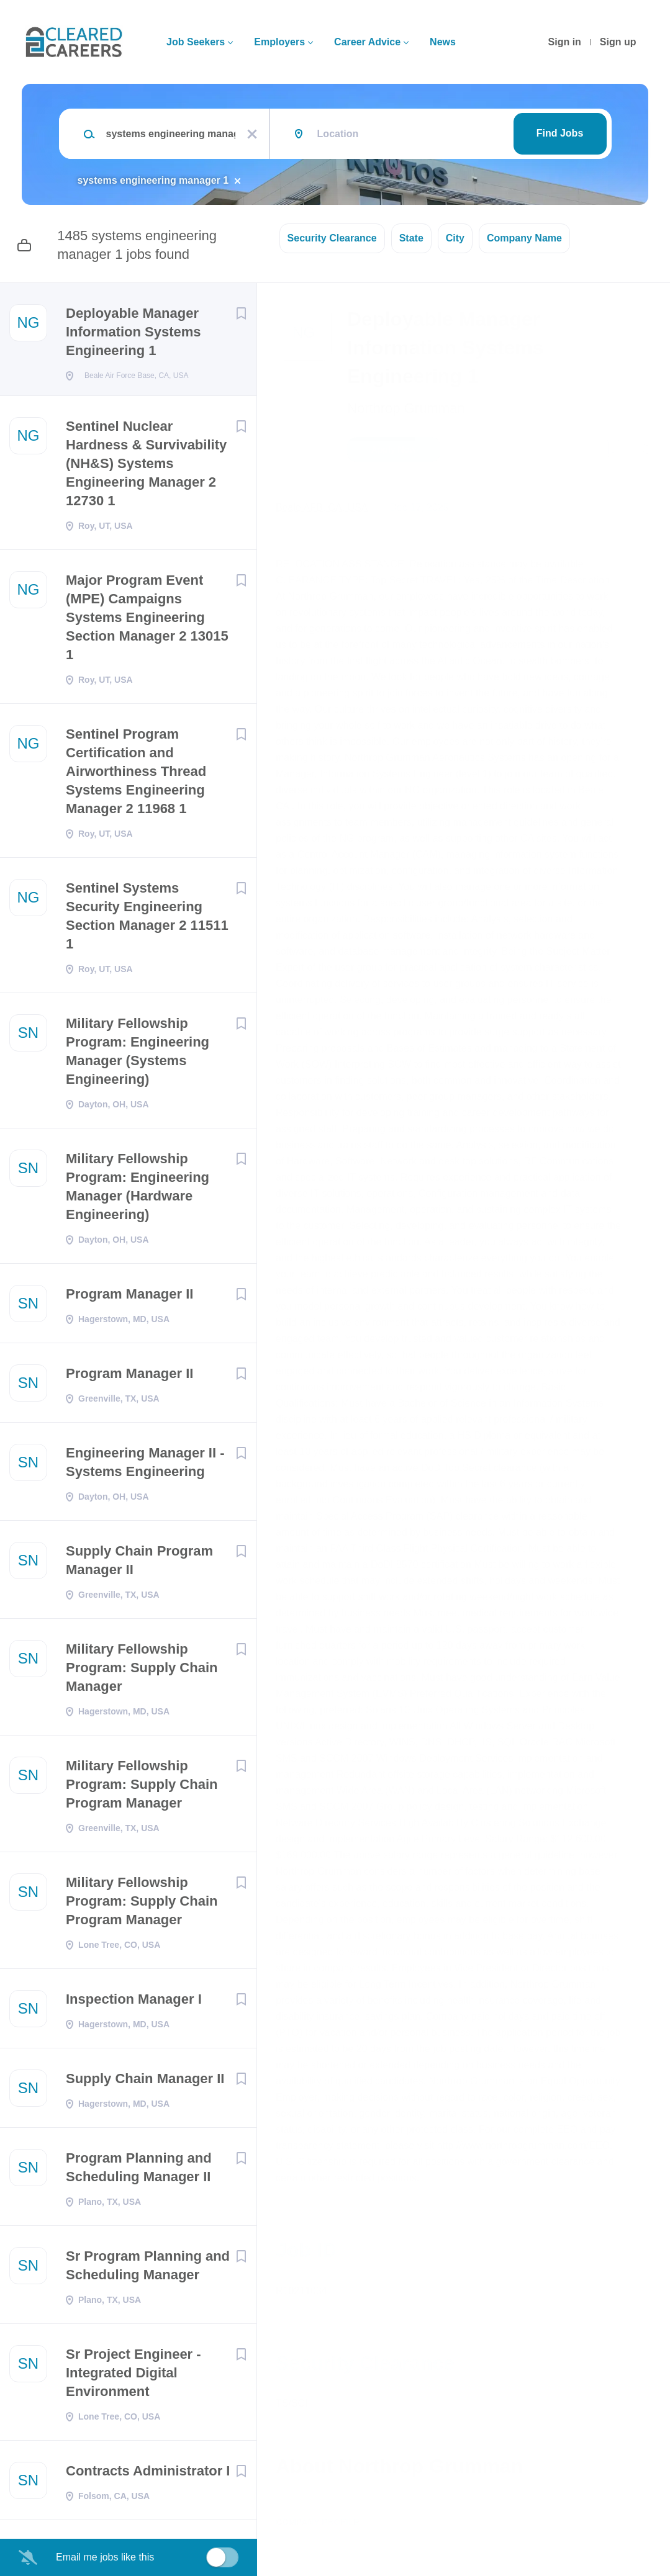  I want to click on Sign up, so click(618, 42).